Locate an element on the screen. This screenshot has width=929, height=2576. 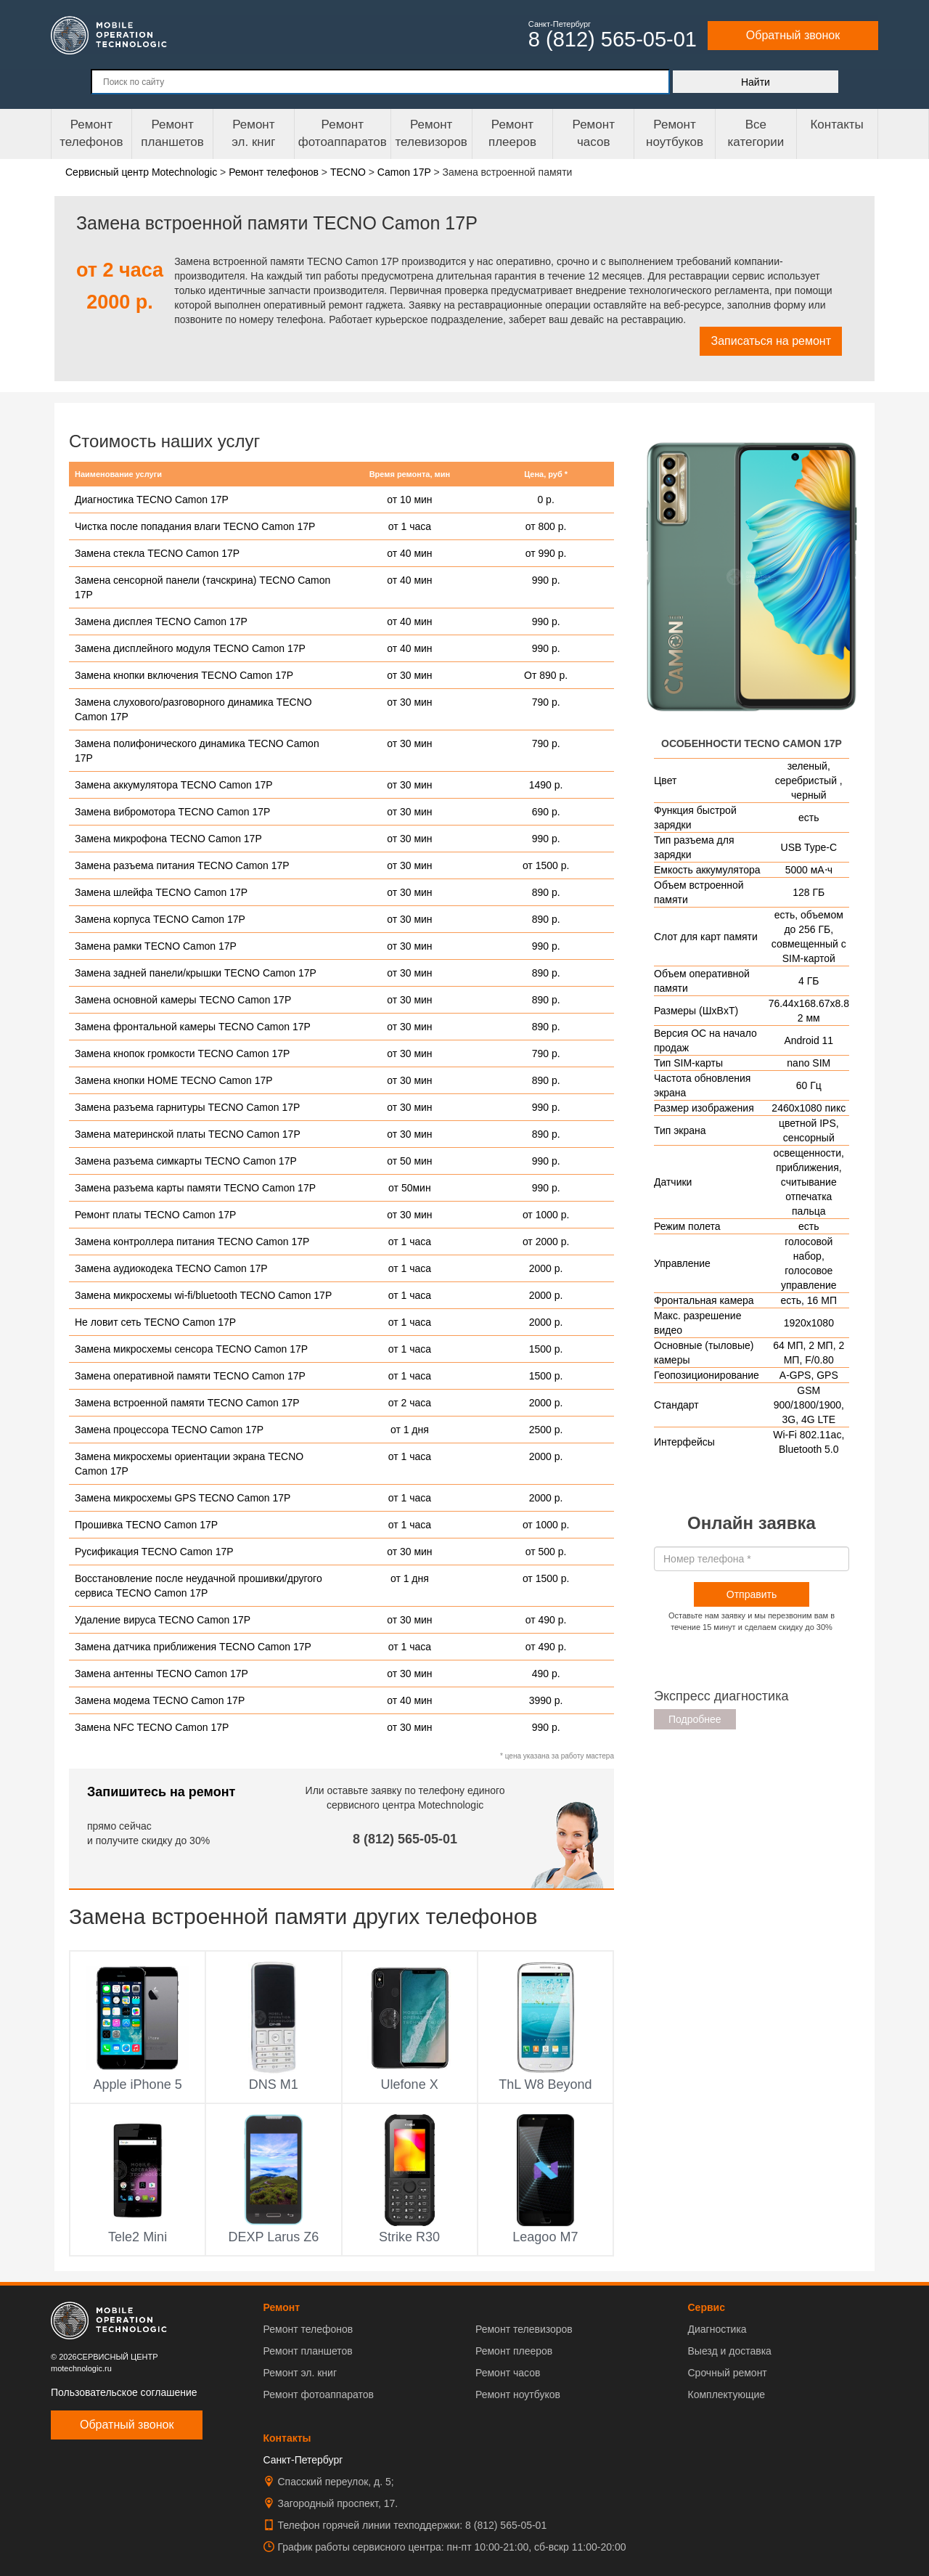
Замена фронтальной камеры TECNO Camon 17P is located at coordinates (193, 1026).